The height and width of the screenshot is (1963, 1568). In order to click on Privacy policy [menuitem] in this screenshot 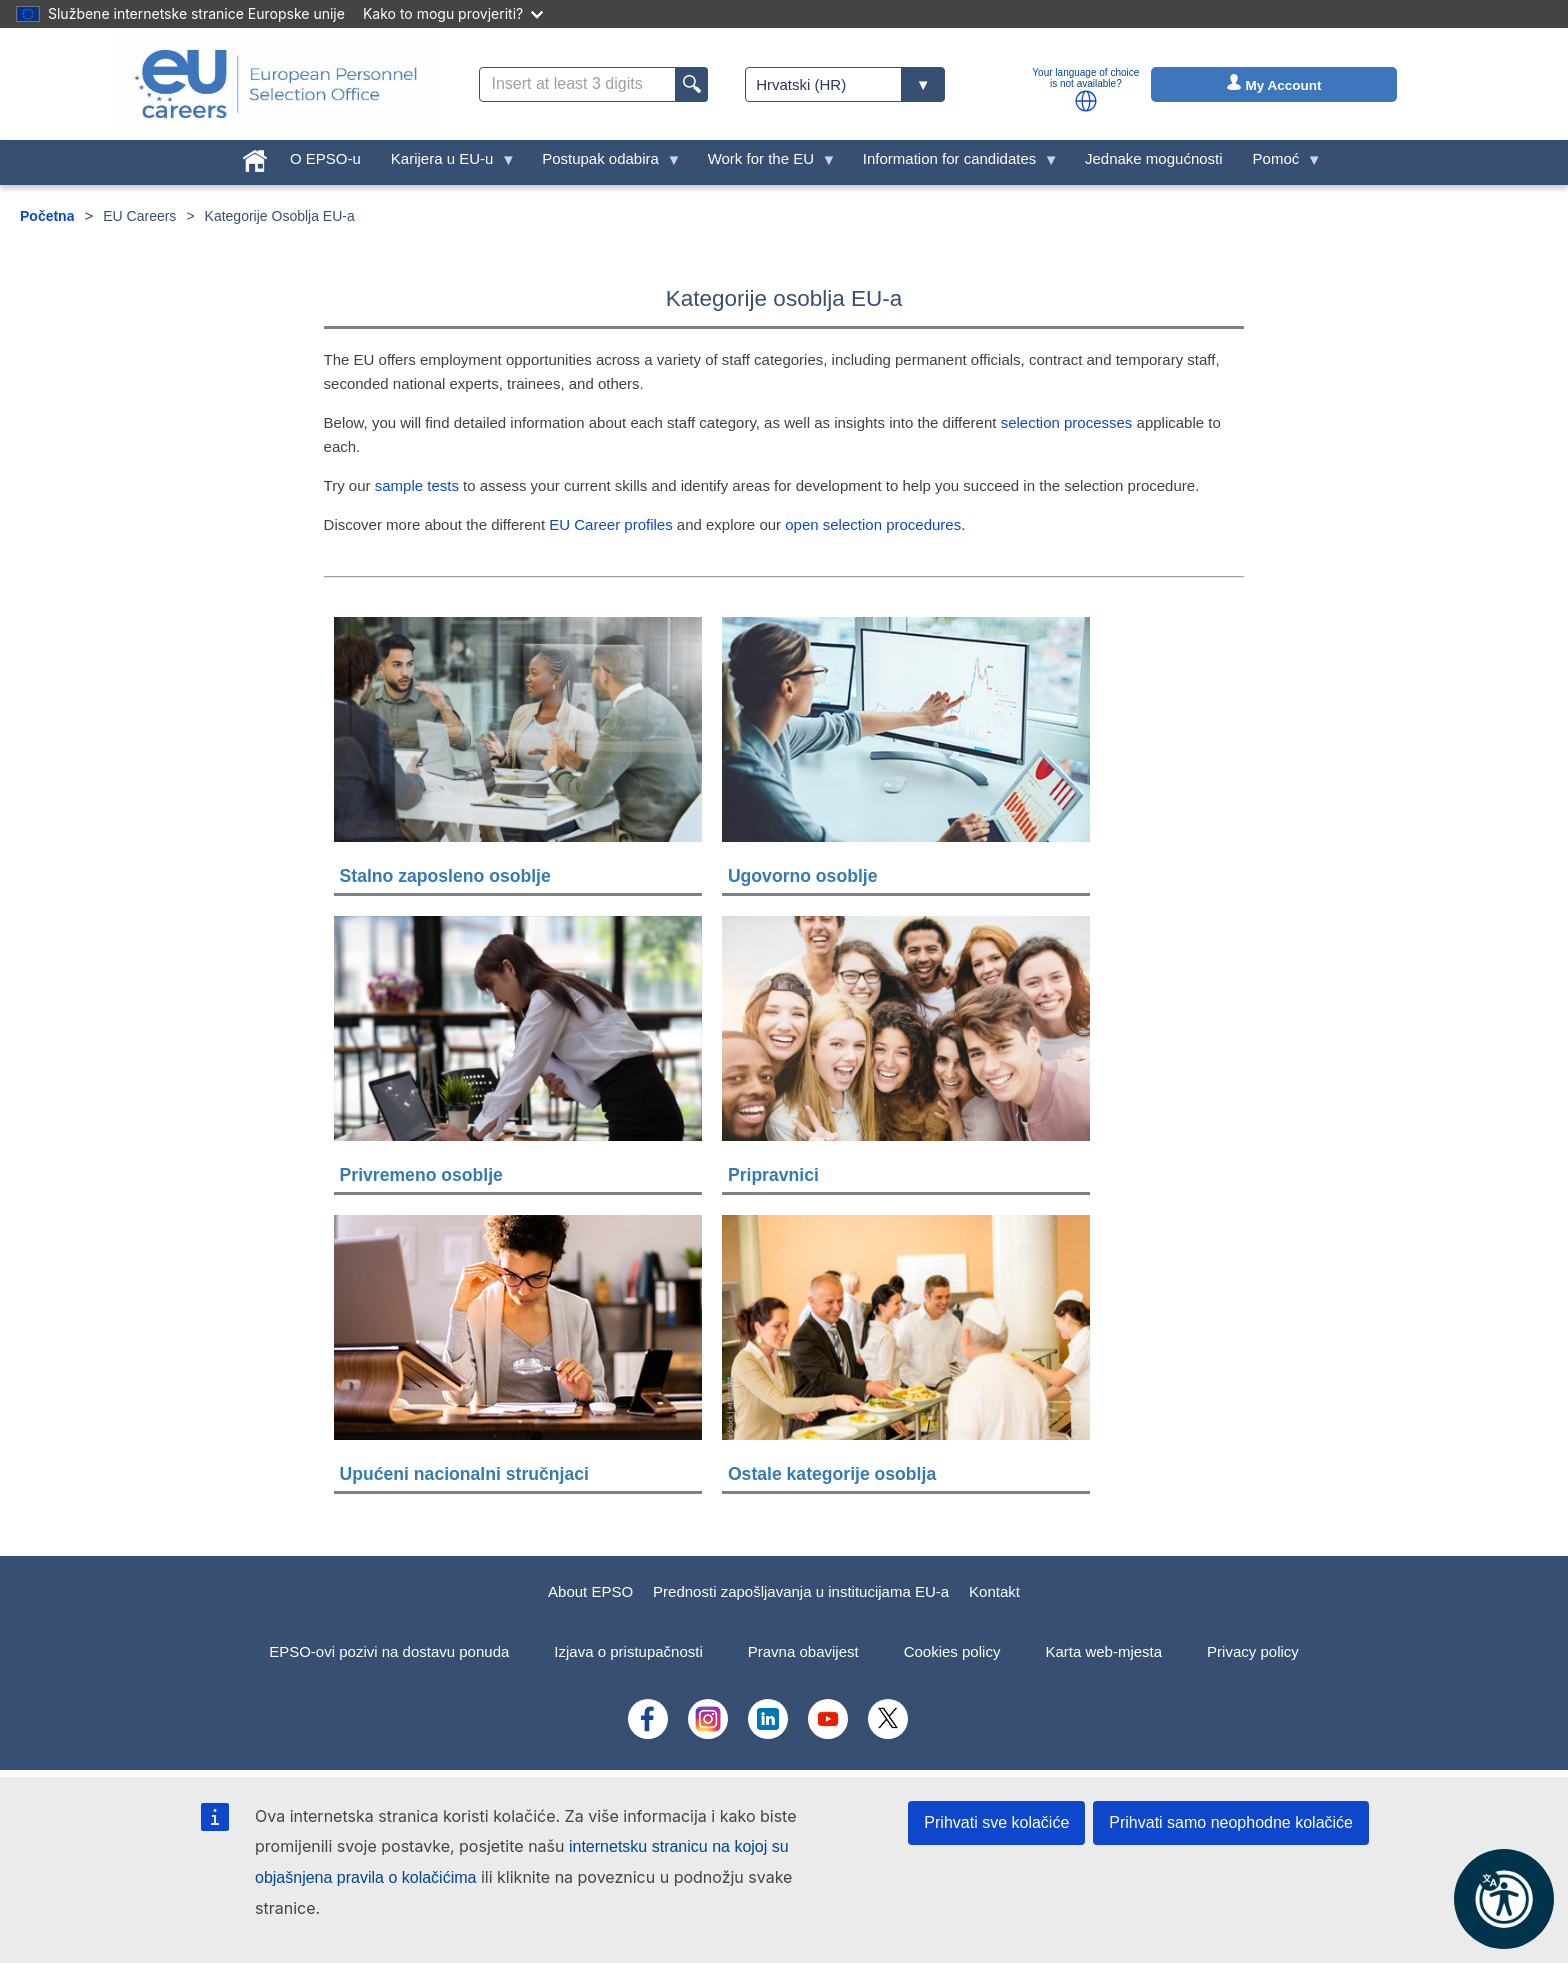, I will do `click(1253, 1651)`.